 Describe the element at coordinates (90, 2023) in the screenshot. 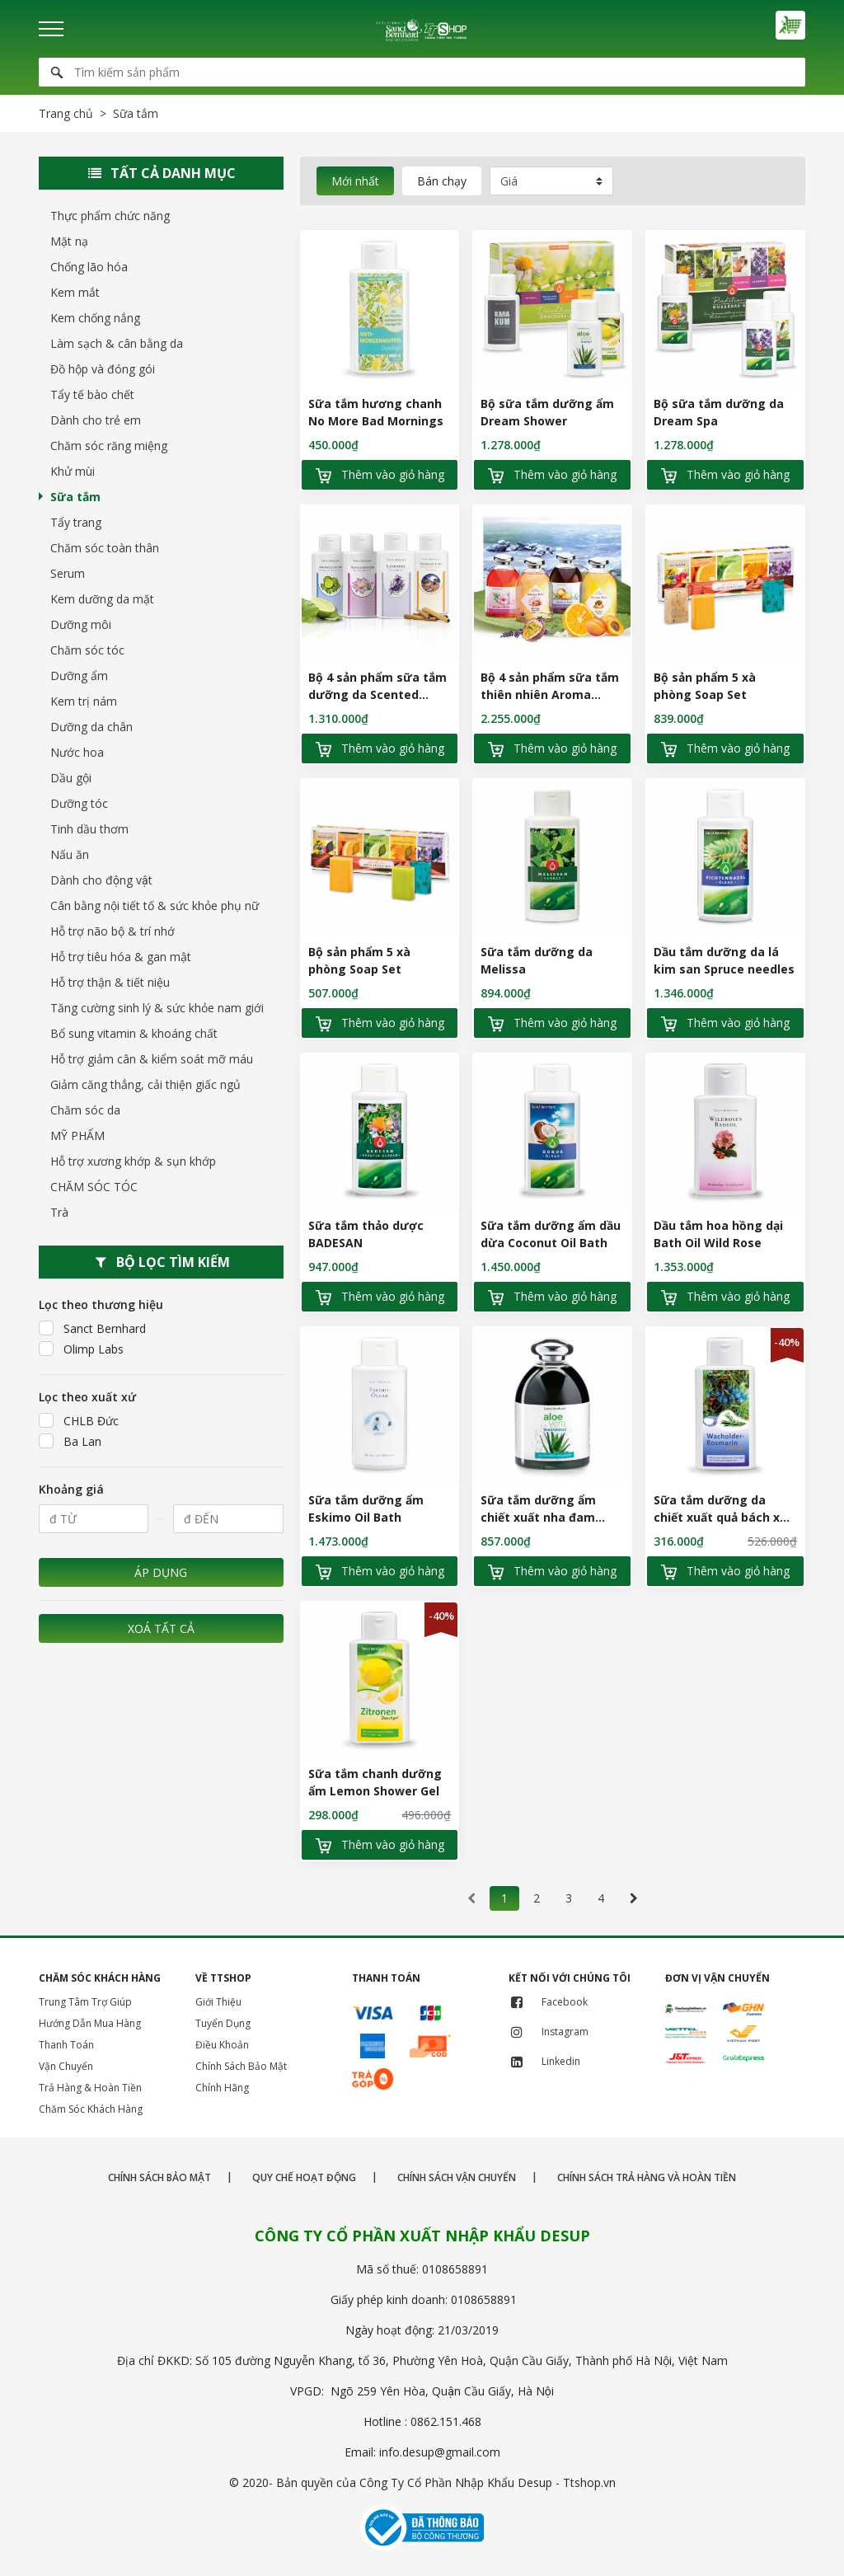

I see `Hướng Dẫn Mua Hàng` at that location.